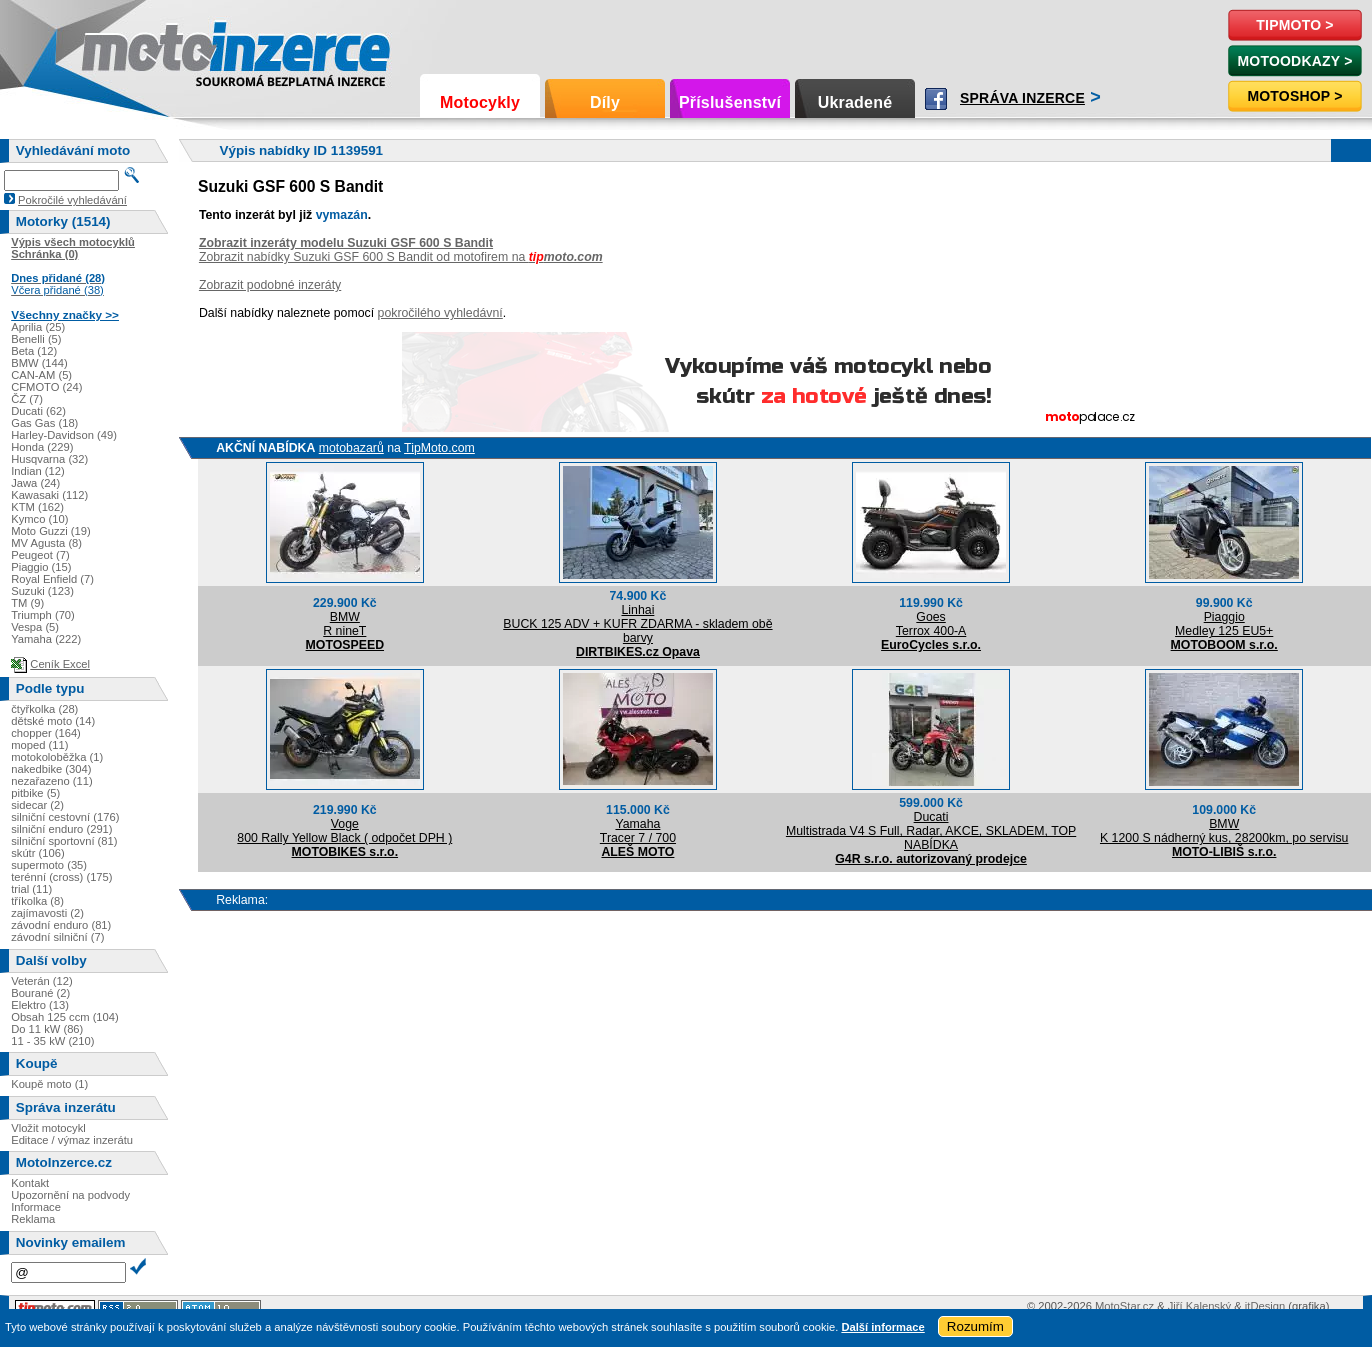 The height and width of the screenshot is (1347, 1372). I want to click on Husqvarna (32), so click(49, 459).